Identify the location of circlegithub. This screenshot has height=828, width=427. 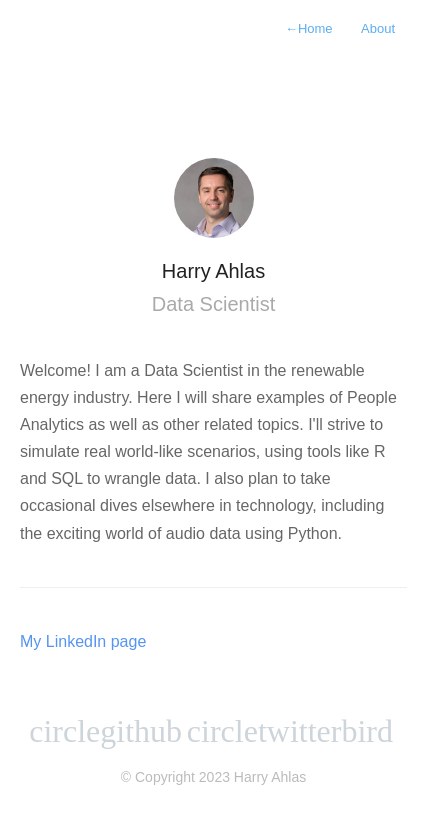
(105, 731).